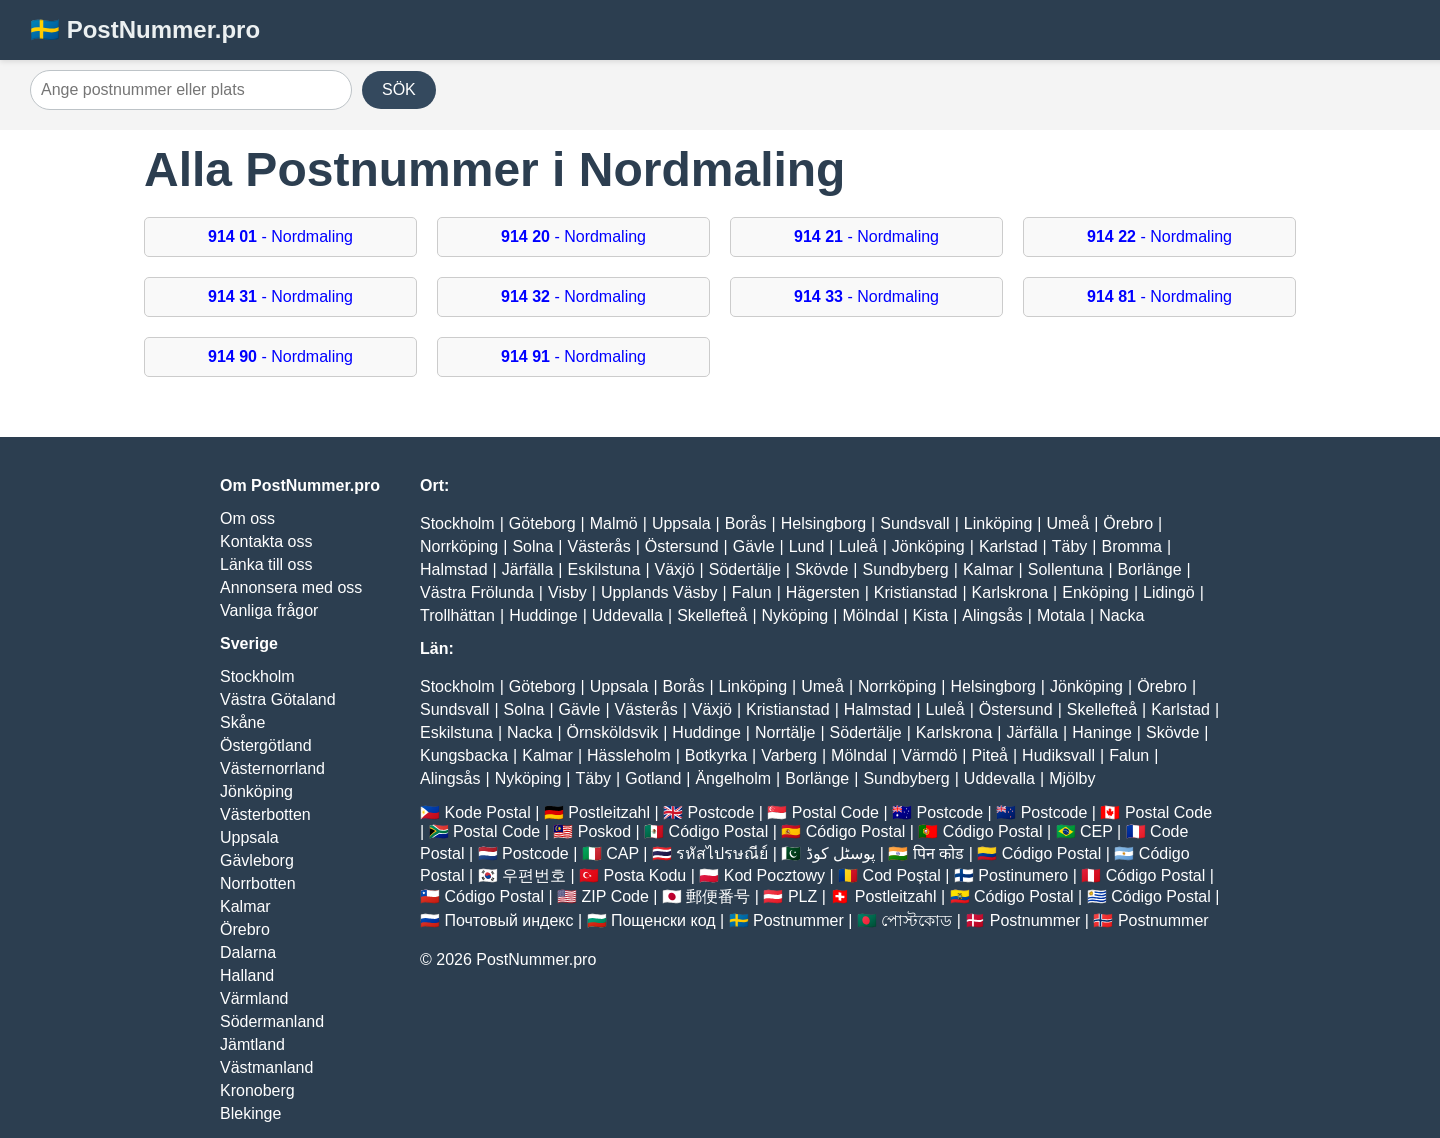 Image resolution: width=1440 pixels, height=1138 pixels. I want to click on Norrtälje, so click(785, 732).